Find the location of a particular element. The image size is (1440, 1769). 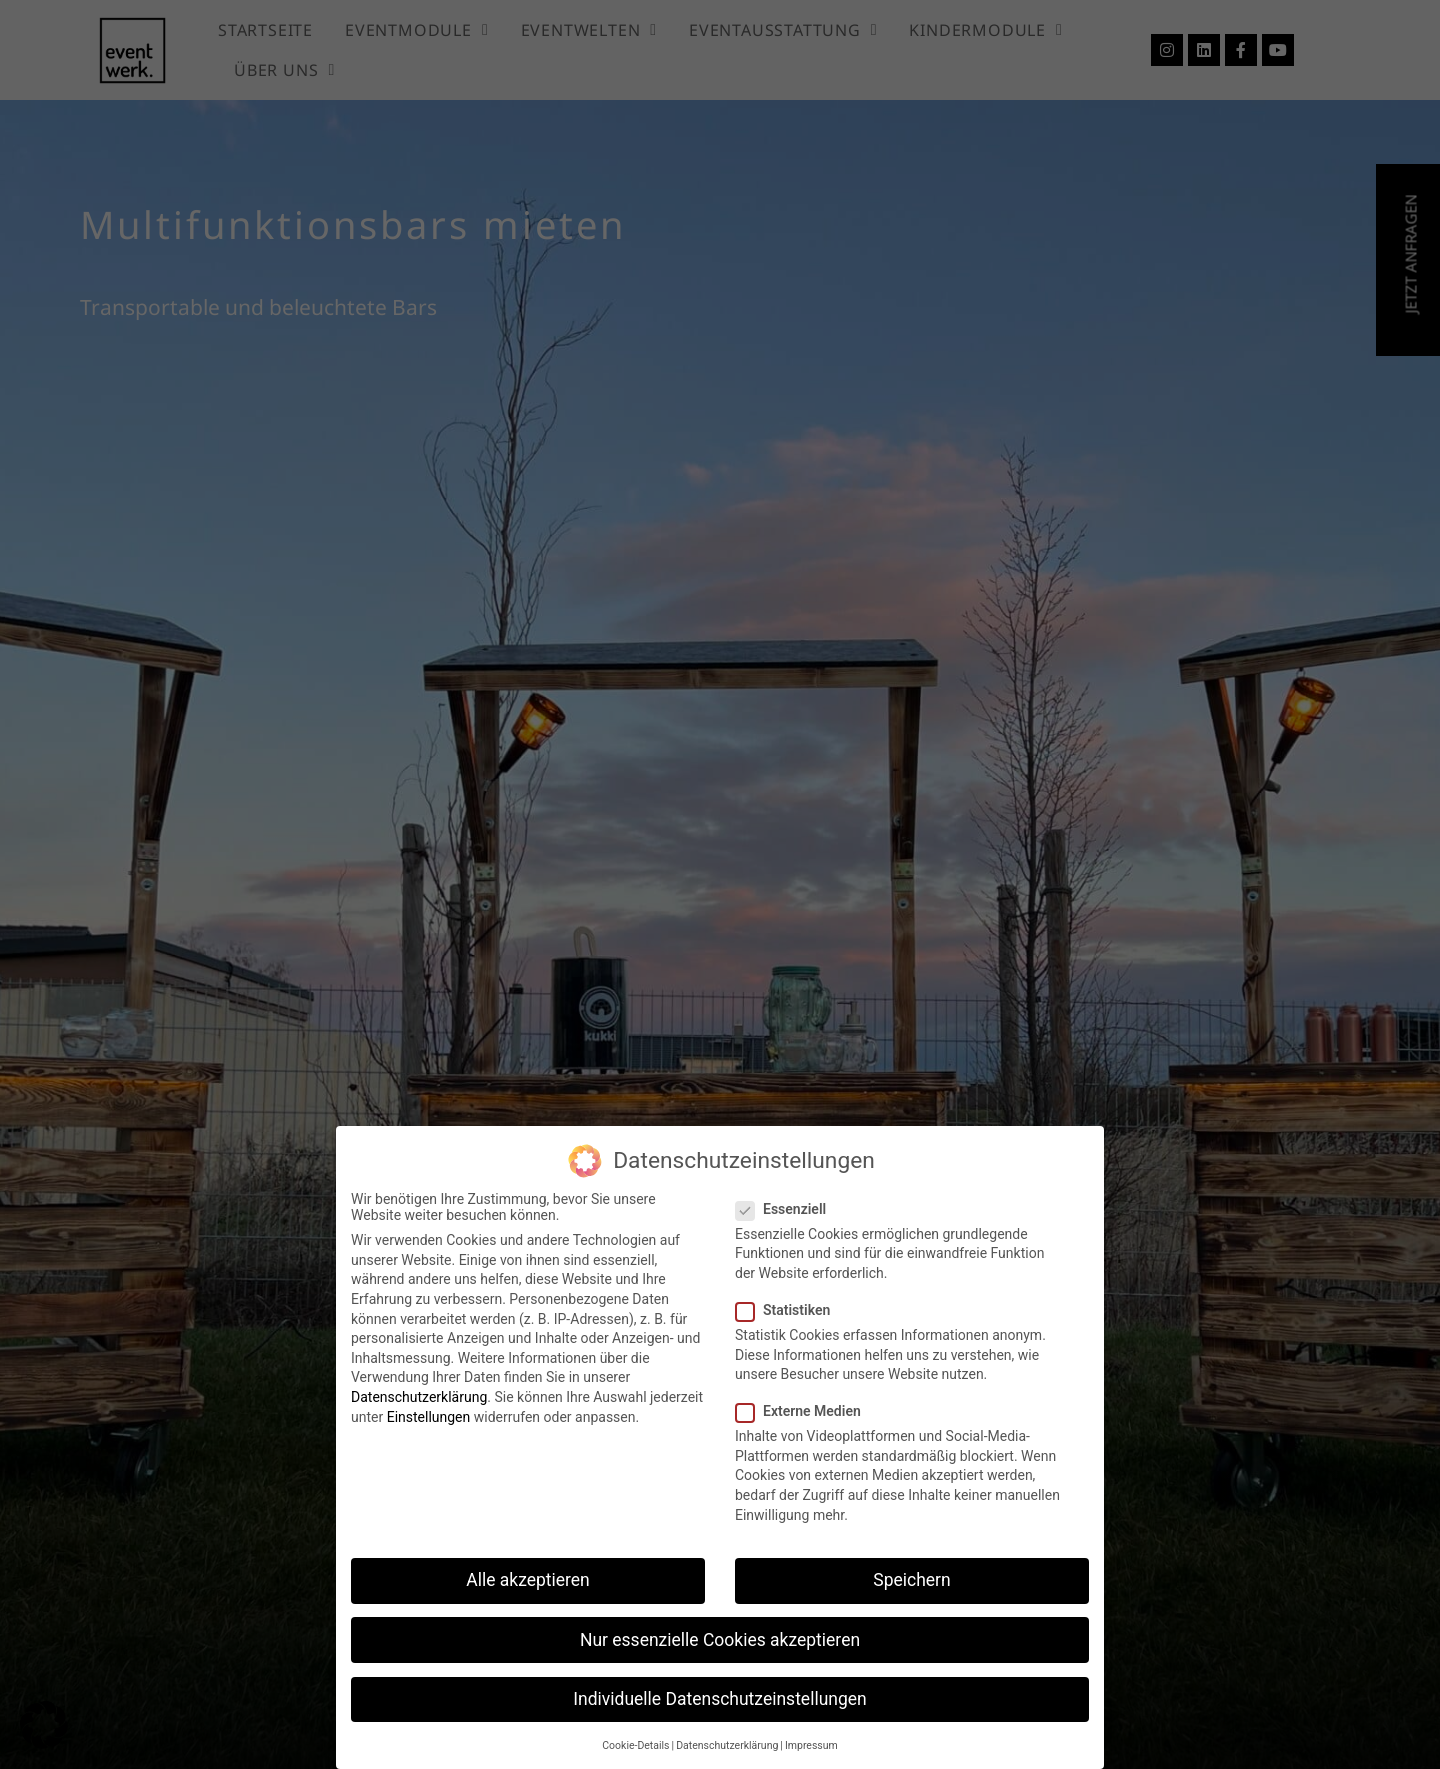

Statistiken is located at coordinates (789, 1310).